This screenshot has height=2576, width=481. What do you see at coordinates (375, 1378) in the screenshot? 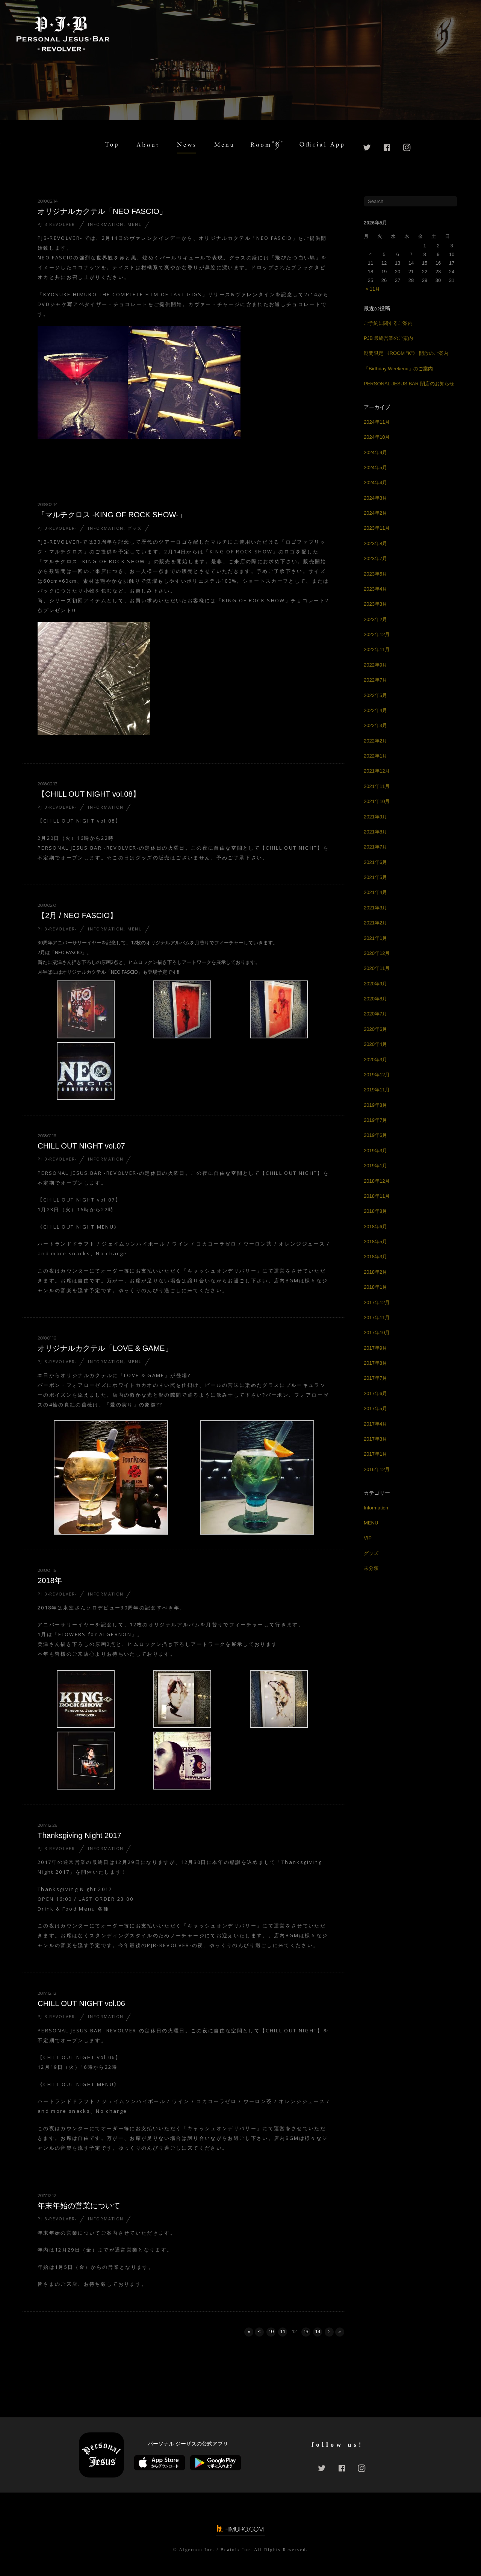
I see `2017年7月` at bounding box center [375, 1378].